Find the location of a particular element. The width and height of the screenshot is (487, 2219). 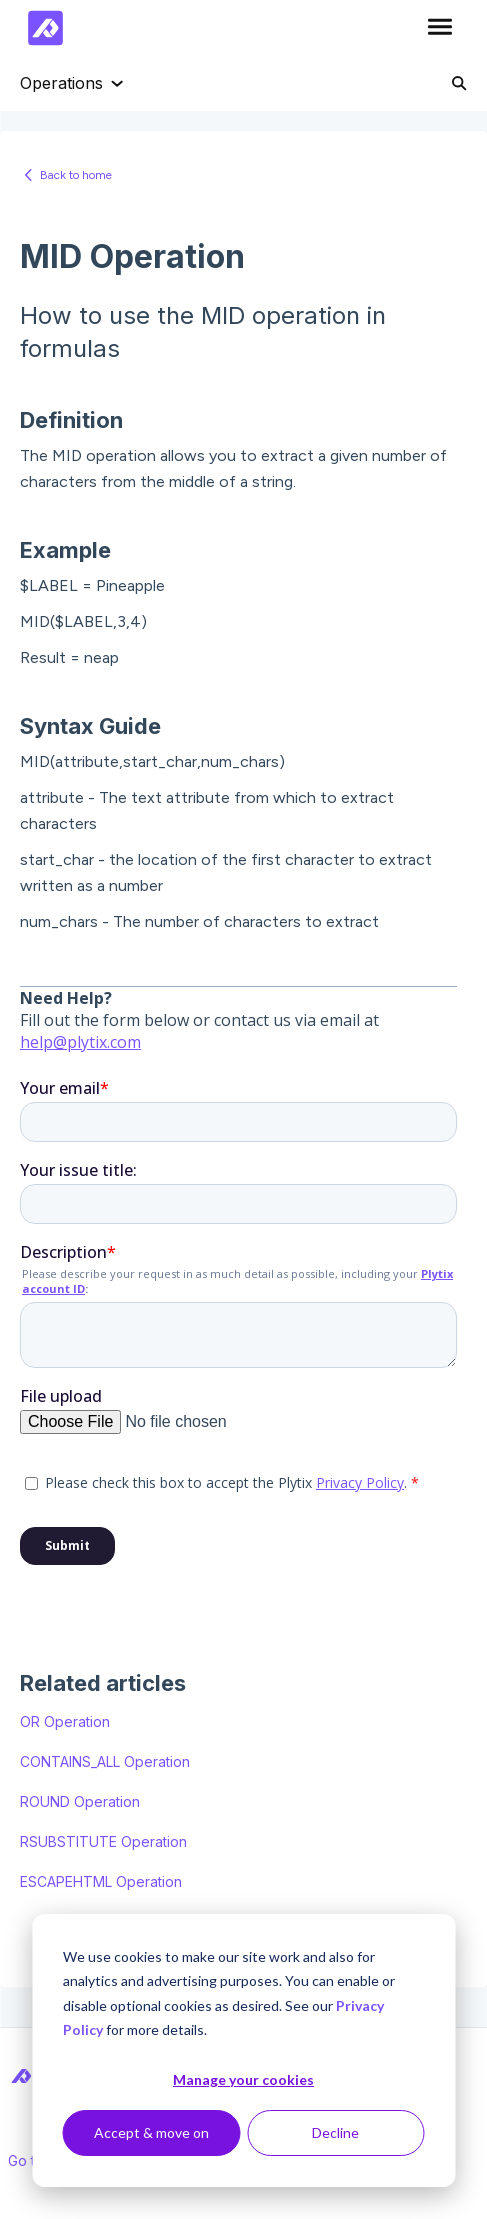

RSUBSTITUTE Operation is located at coordinates (103, 1841).